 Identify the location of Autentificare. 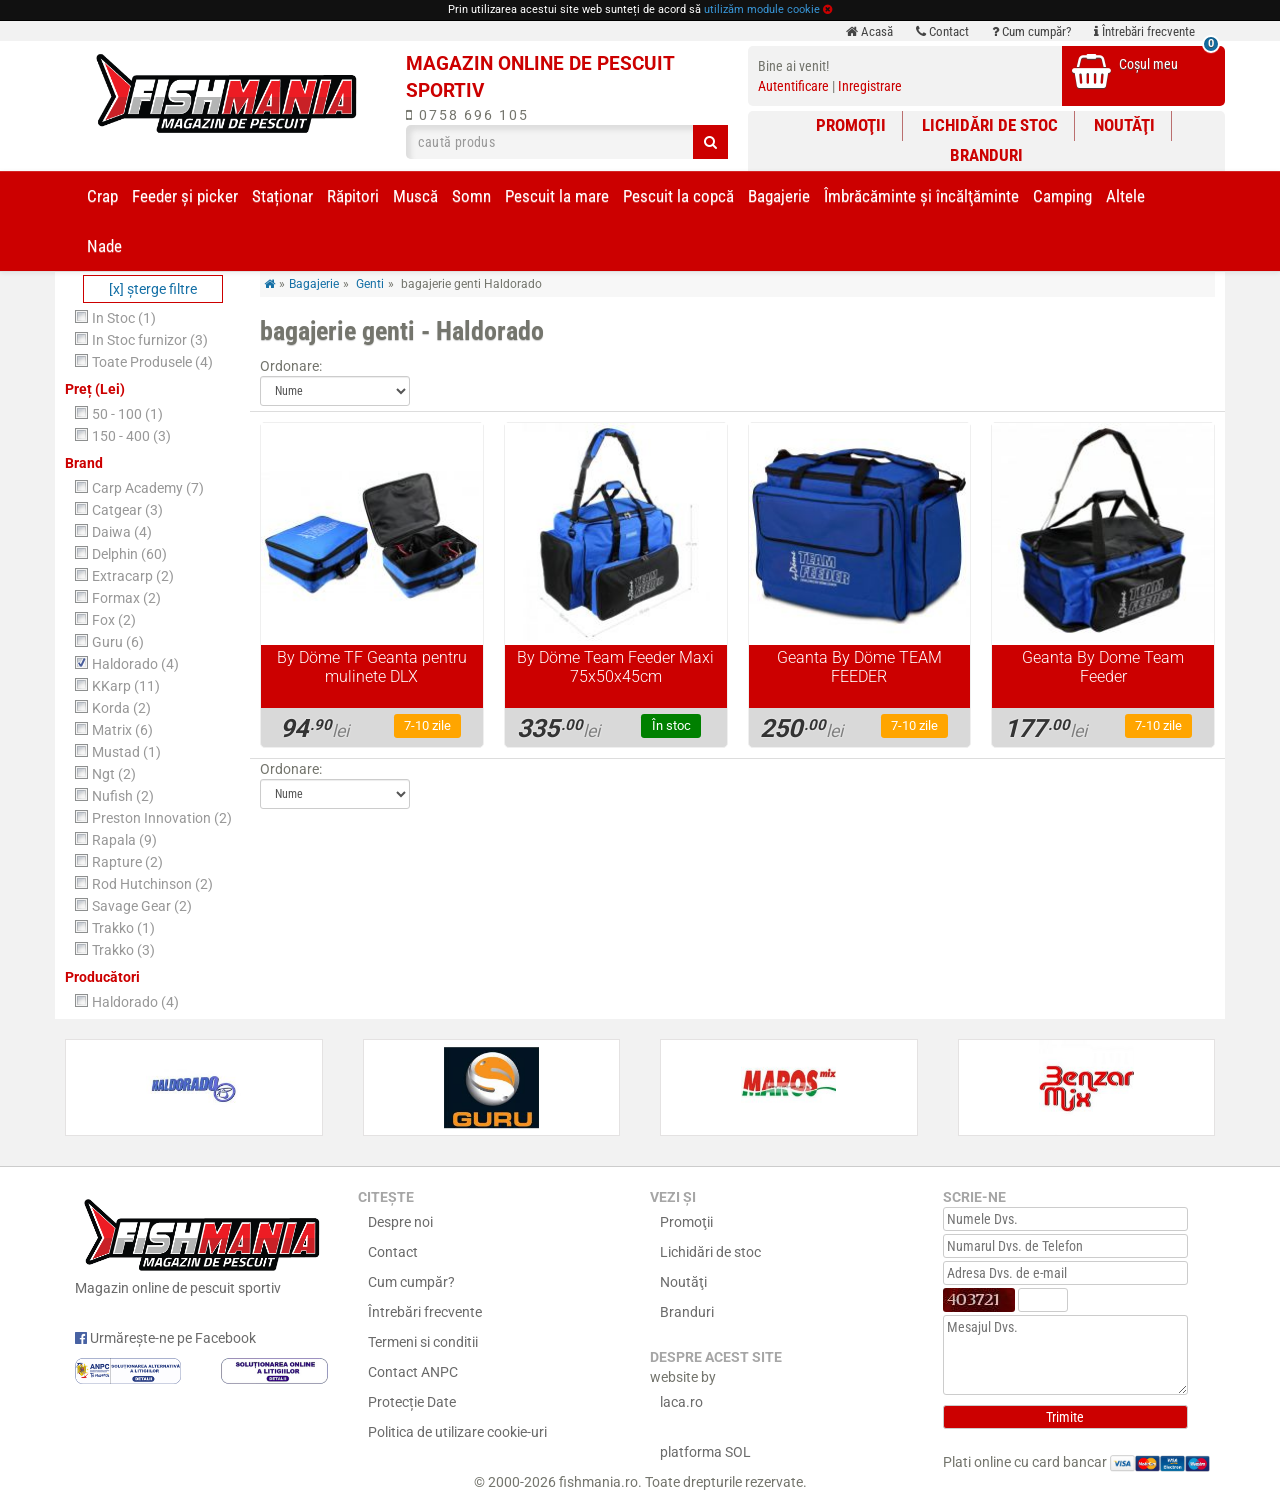
(793, 86).